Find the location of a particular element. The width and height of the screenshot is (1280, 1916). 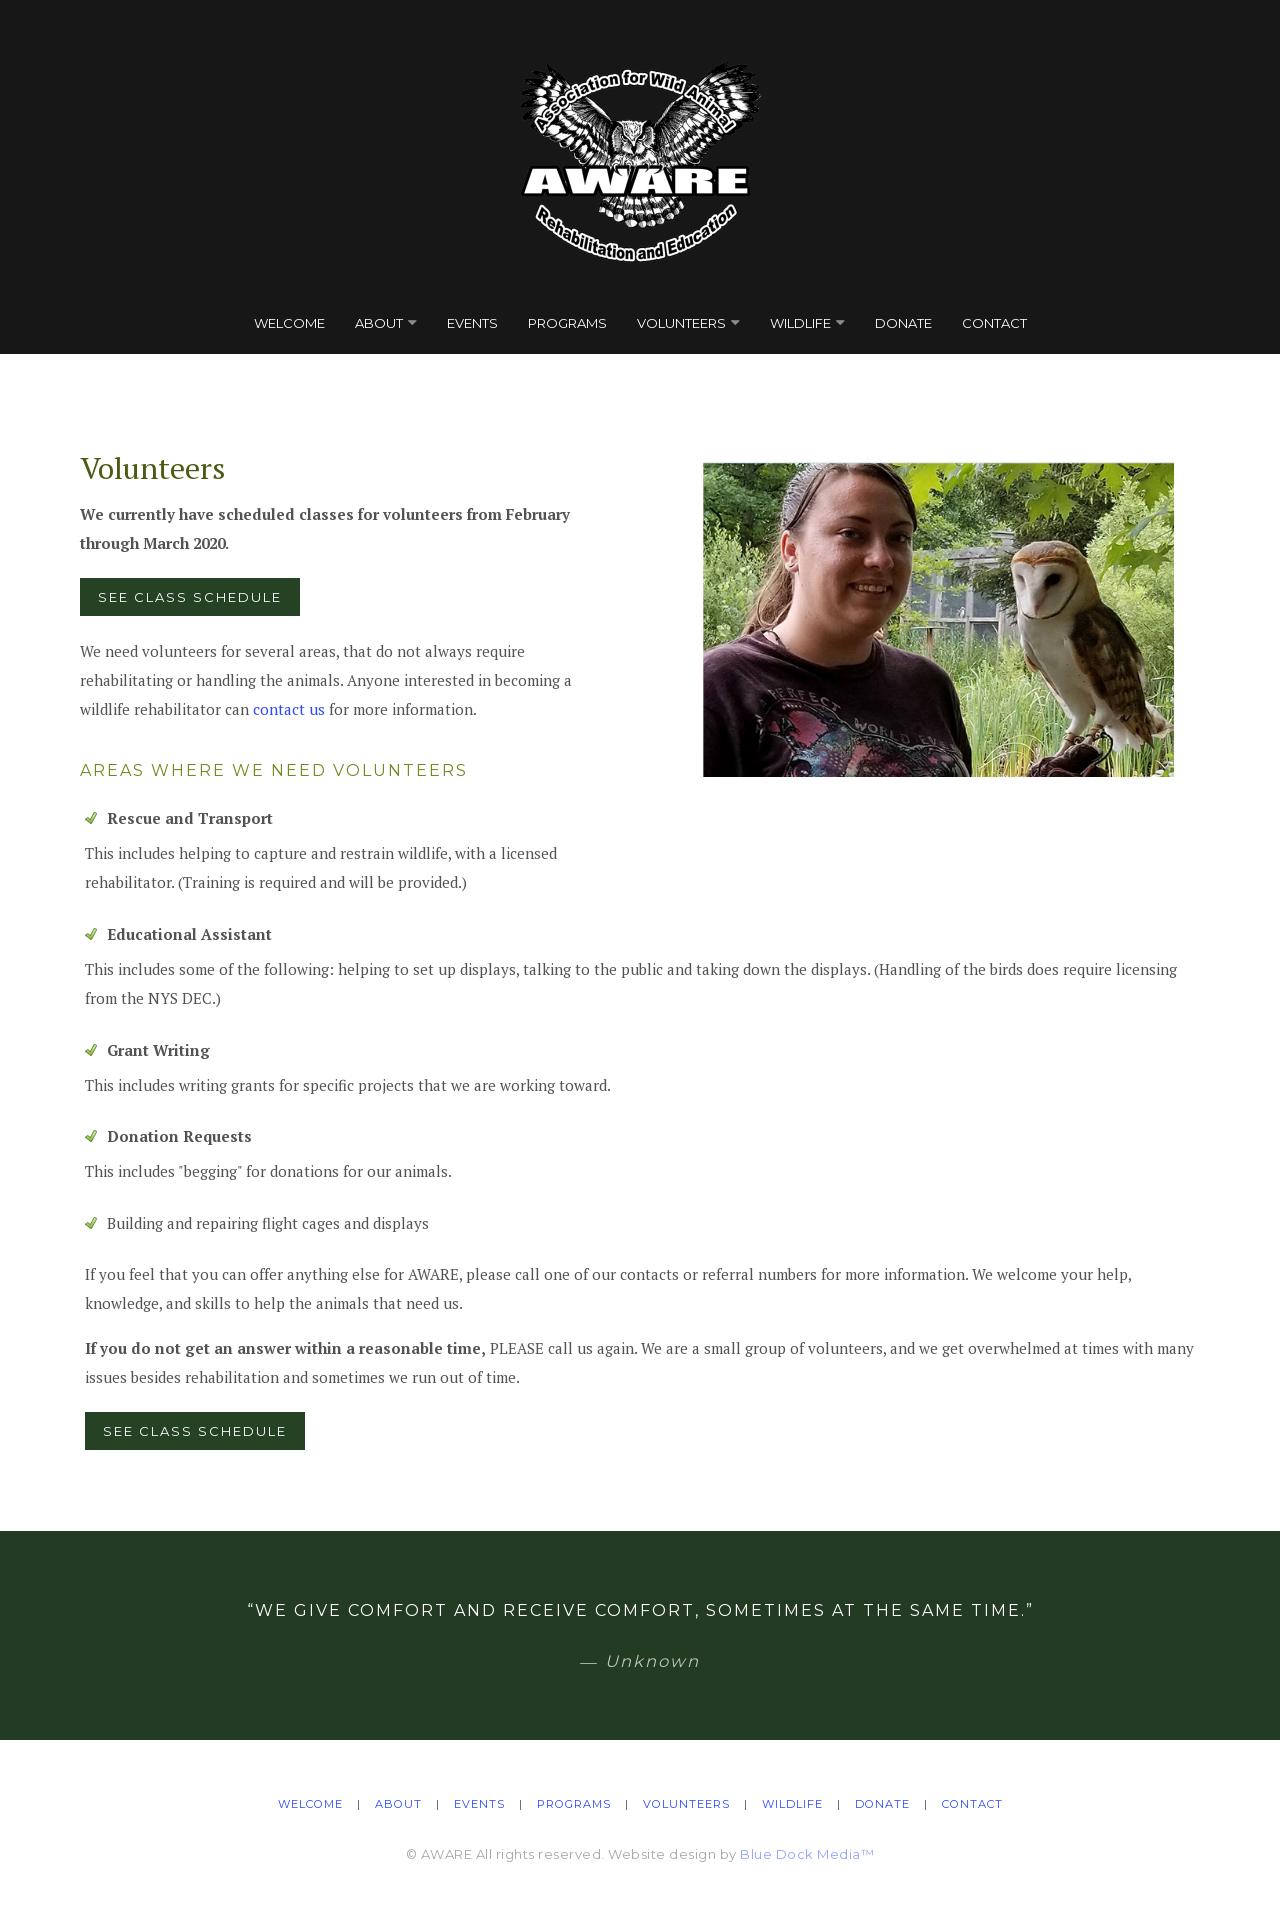

Blue Dock Media™ is located at coordinates (807, 1854).